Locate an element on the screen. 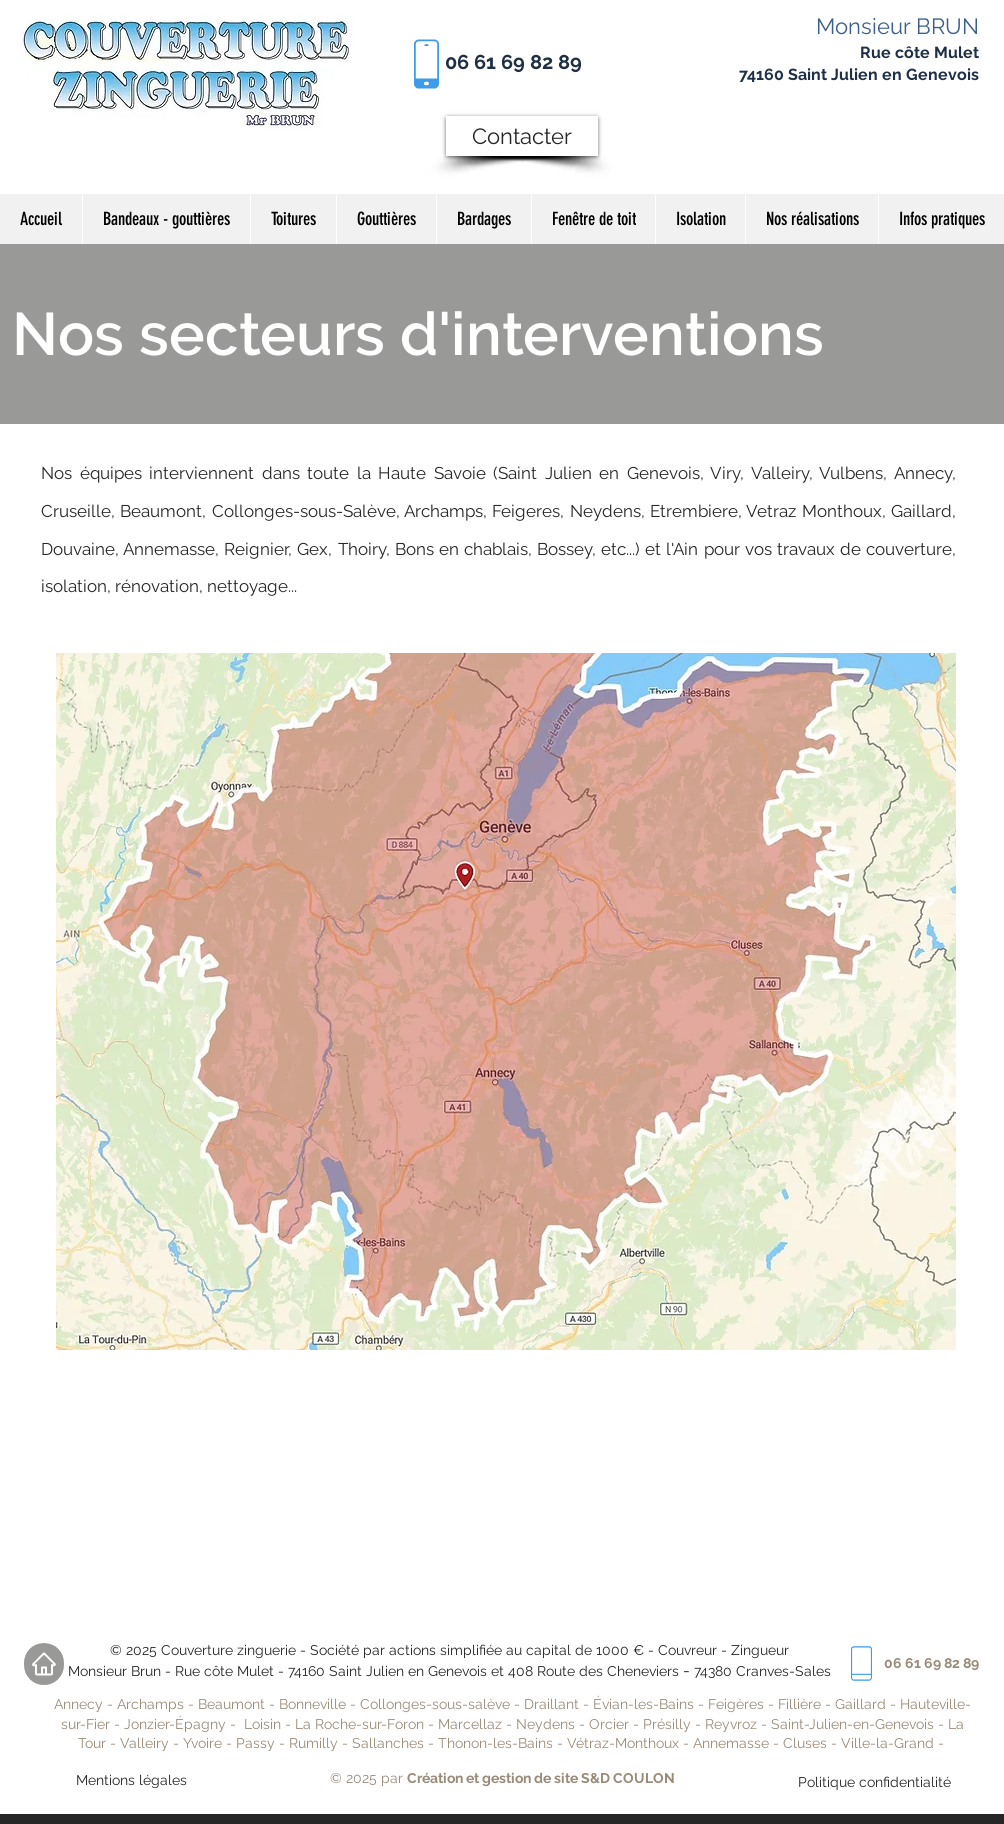  Beaumont is located at coordinates (231, 1704).